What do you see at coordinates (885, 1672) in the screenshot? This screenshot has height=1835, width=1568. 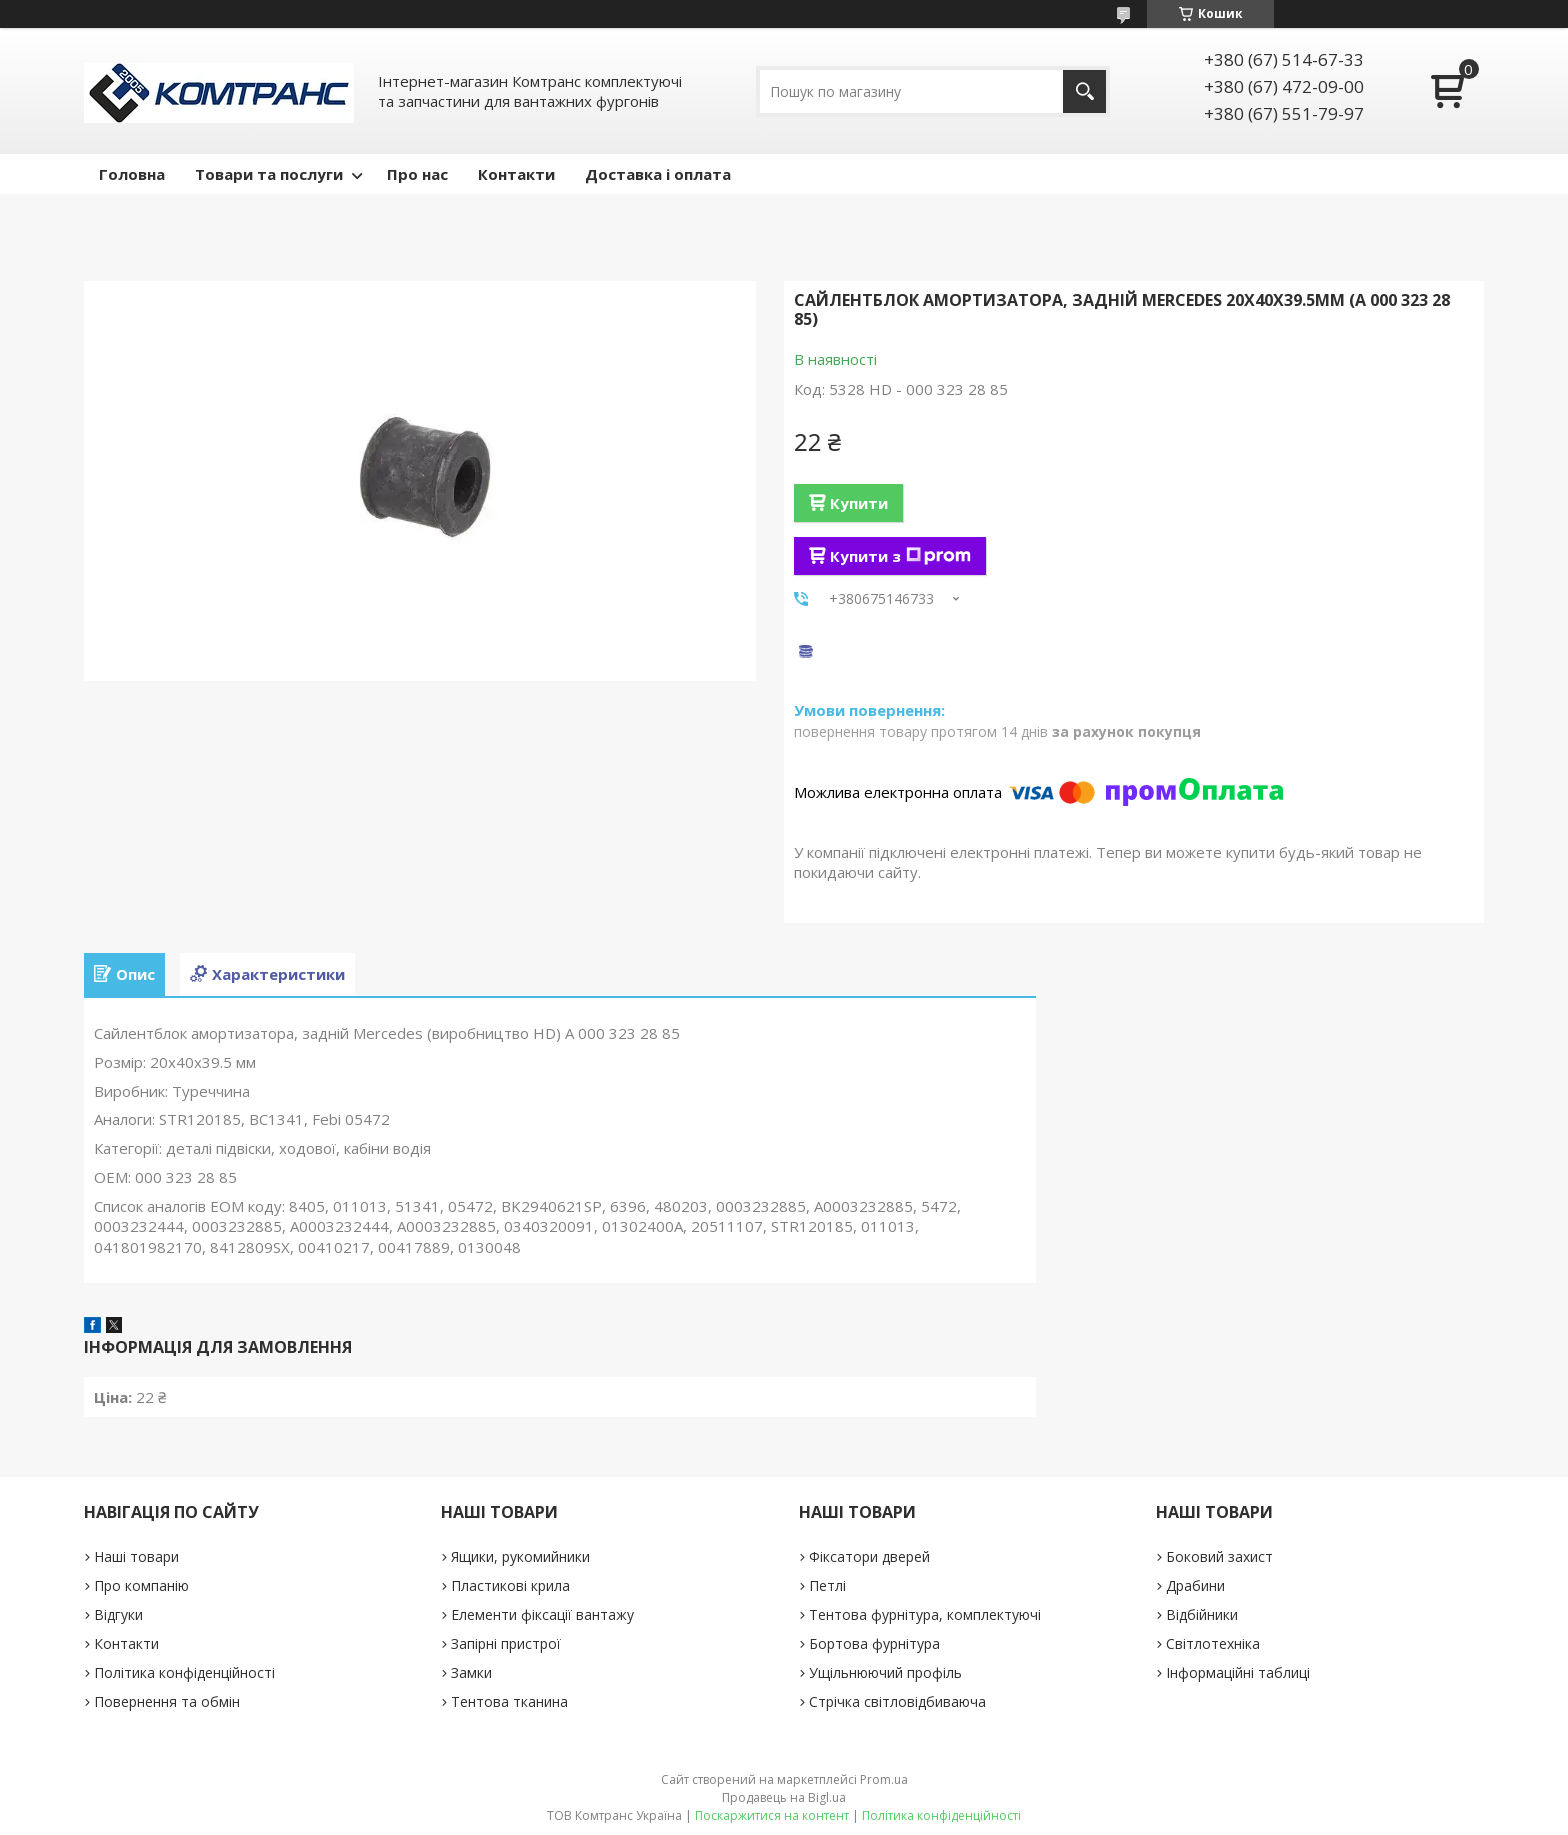 I see `Ущільнюючий профіль` at bounding box center [885, 1672].